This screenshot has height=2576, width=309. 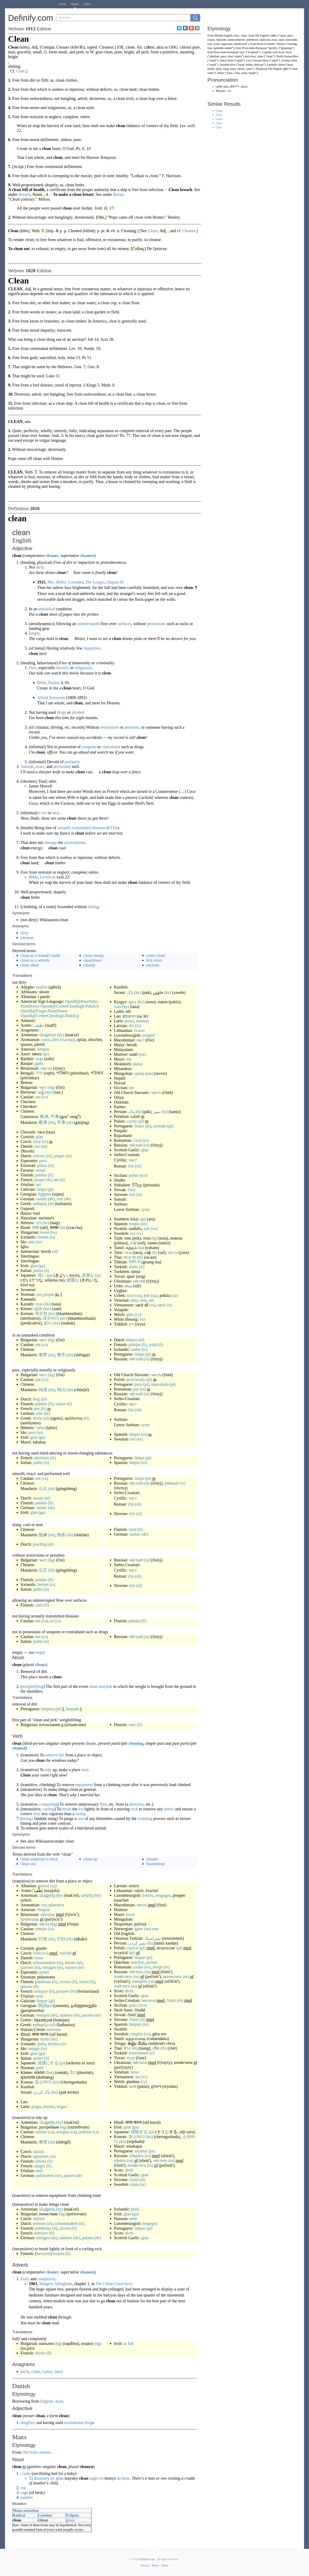 I want to click on 깨끗한, so click(x=41, y=1313).